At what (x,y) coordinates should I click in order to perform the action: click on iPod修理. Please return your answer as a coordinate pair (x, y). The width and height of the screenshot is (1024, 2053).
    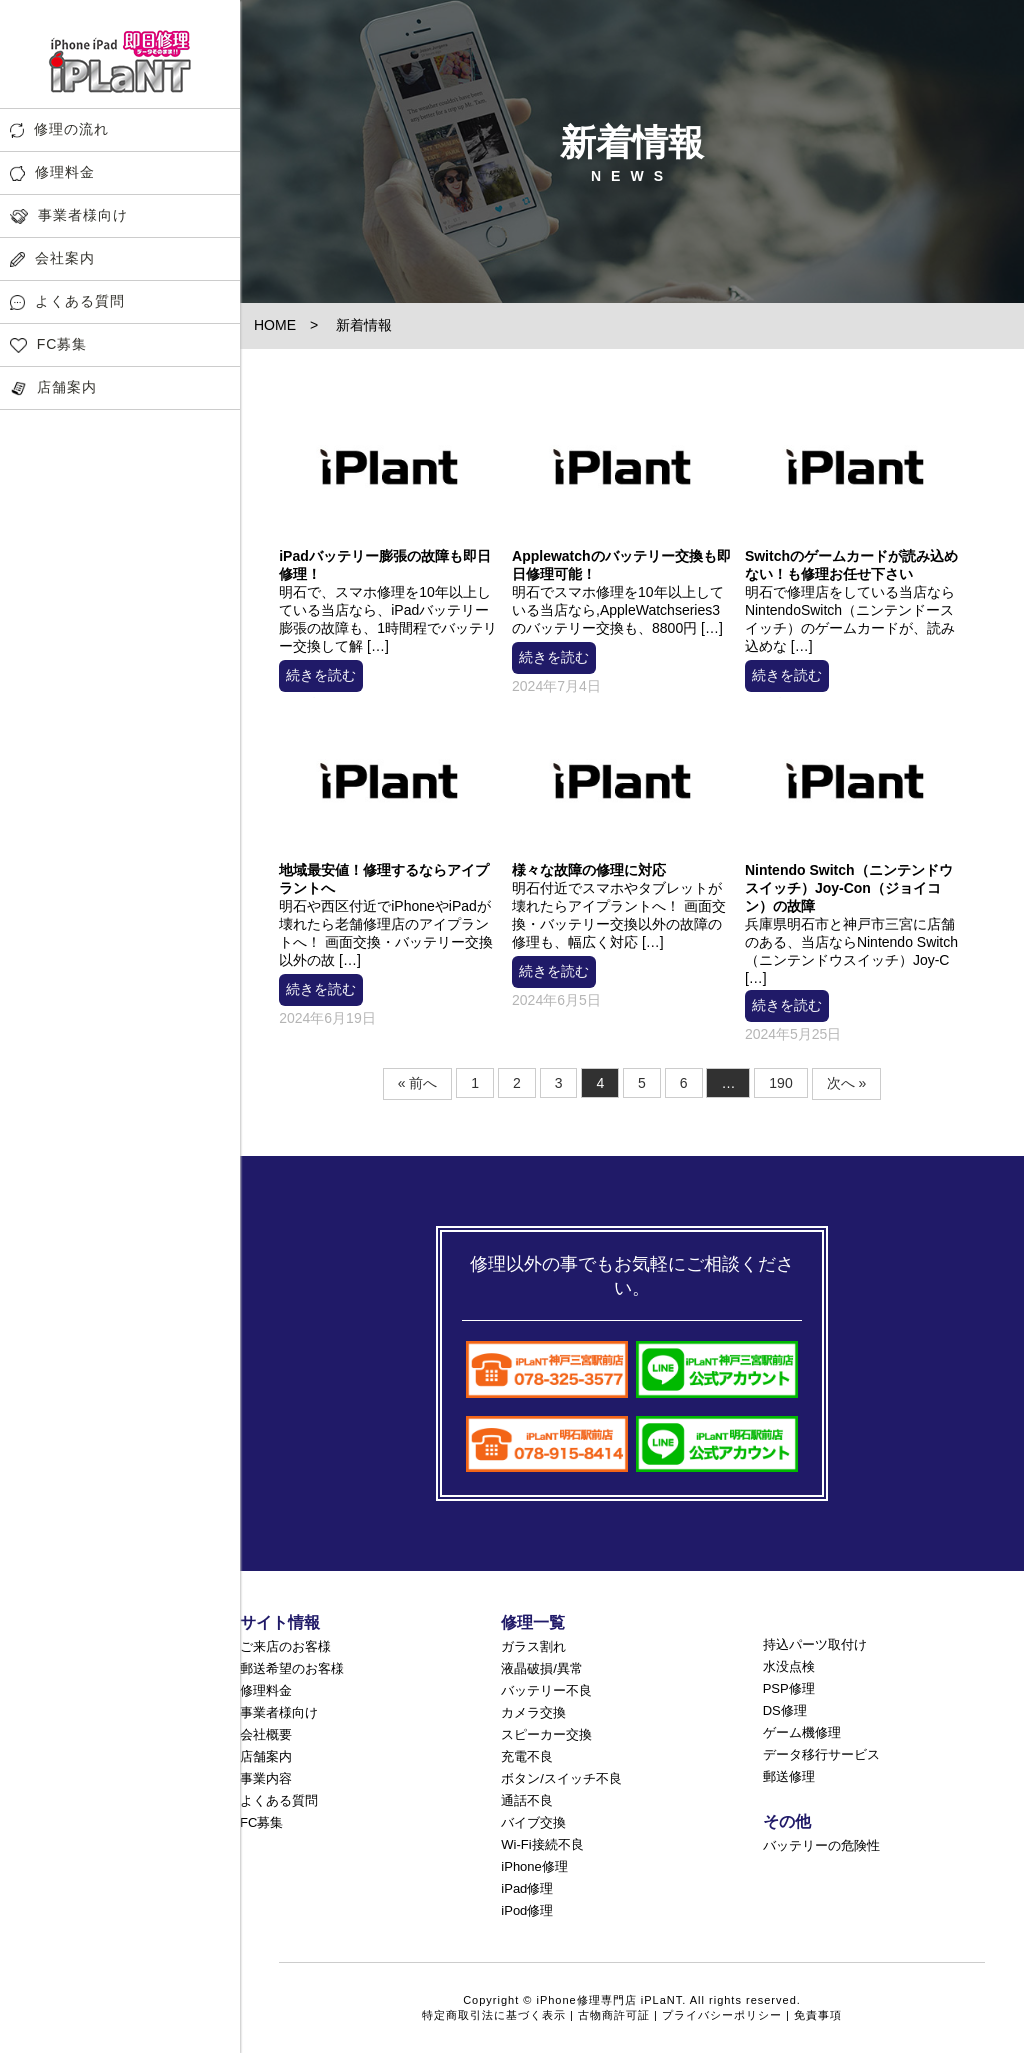
    Looking at the image, I should click on (527, 1910).